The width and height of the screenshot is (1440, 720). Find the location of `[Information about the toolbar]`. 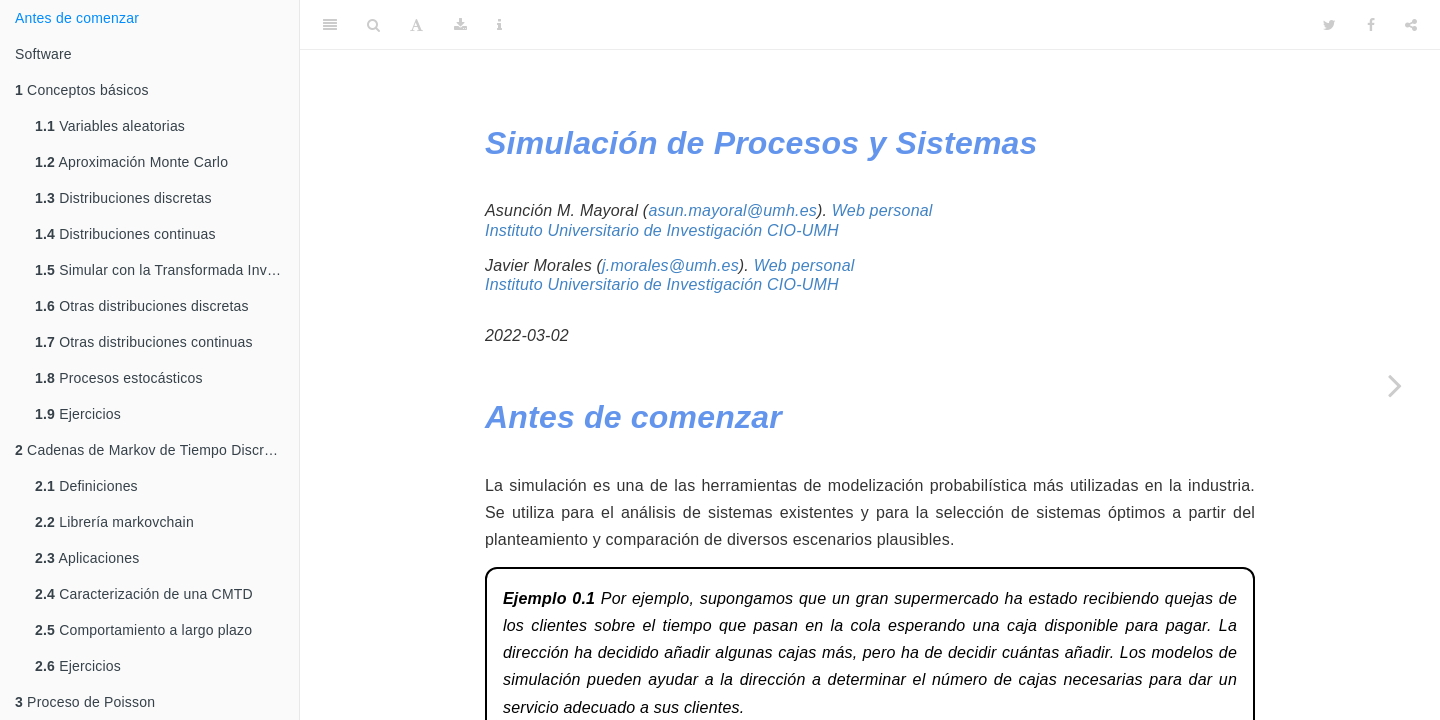

[Information about the toolbar] is located at coordinates (499, 25).